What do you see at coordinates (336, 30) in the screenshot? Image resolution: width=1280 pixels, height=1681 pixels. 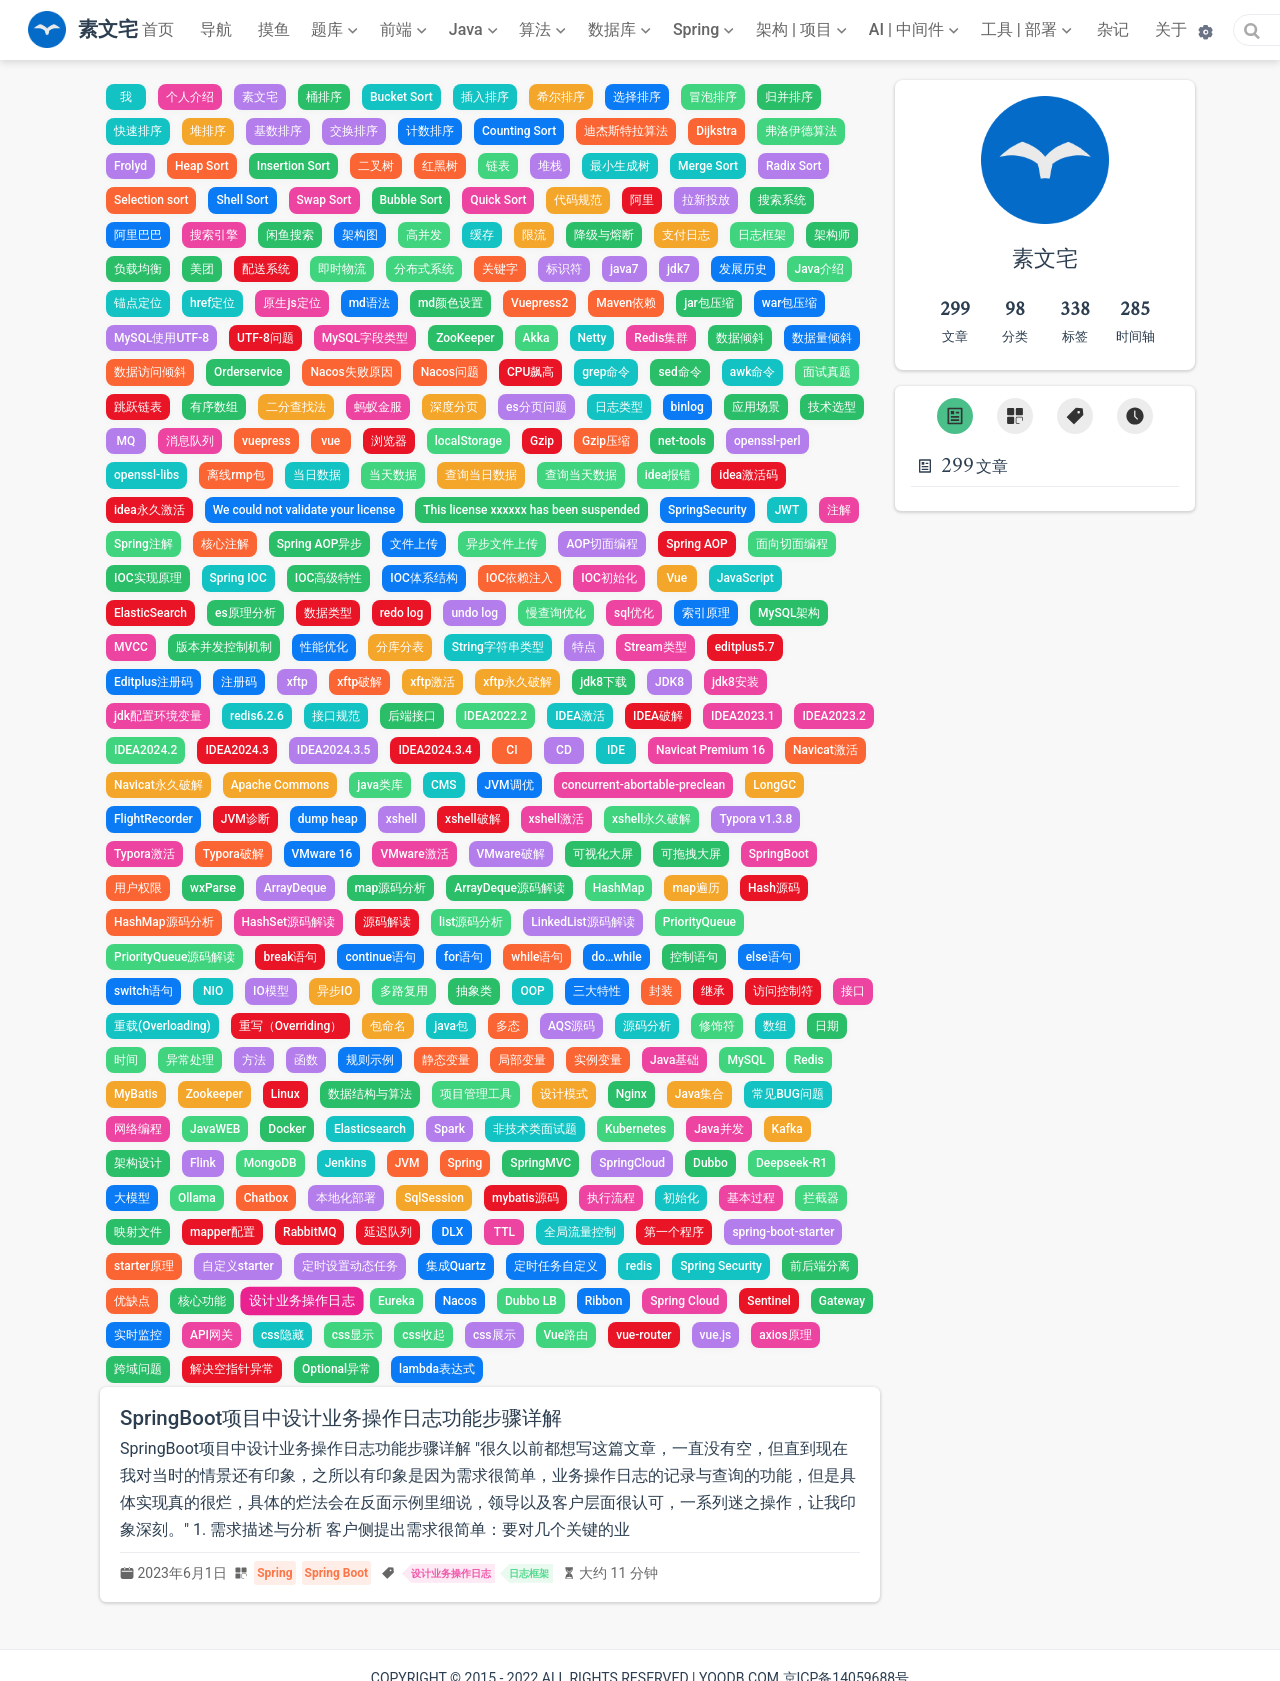 I see `[题库]` at bounding box center [336, 30].